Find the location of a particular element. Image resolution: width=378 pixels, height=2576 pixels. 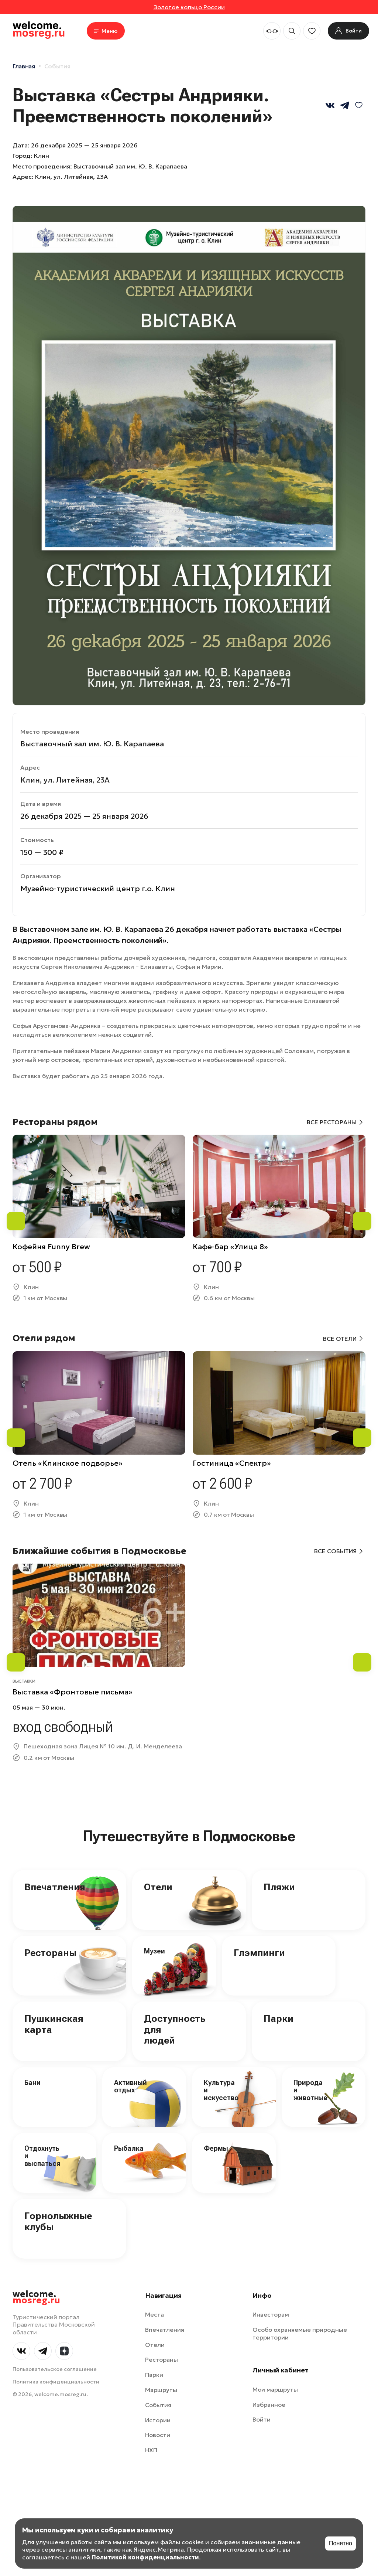

Политикой конфиденциальности is located at coordinates (145, 2557).